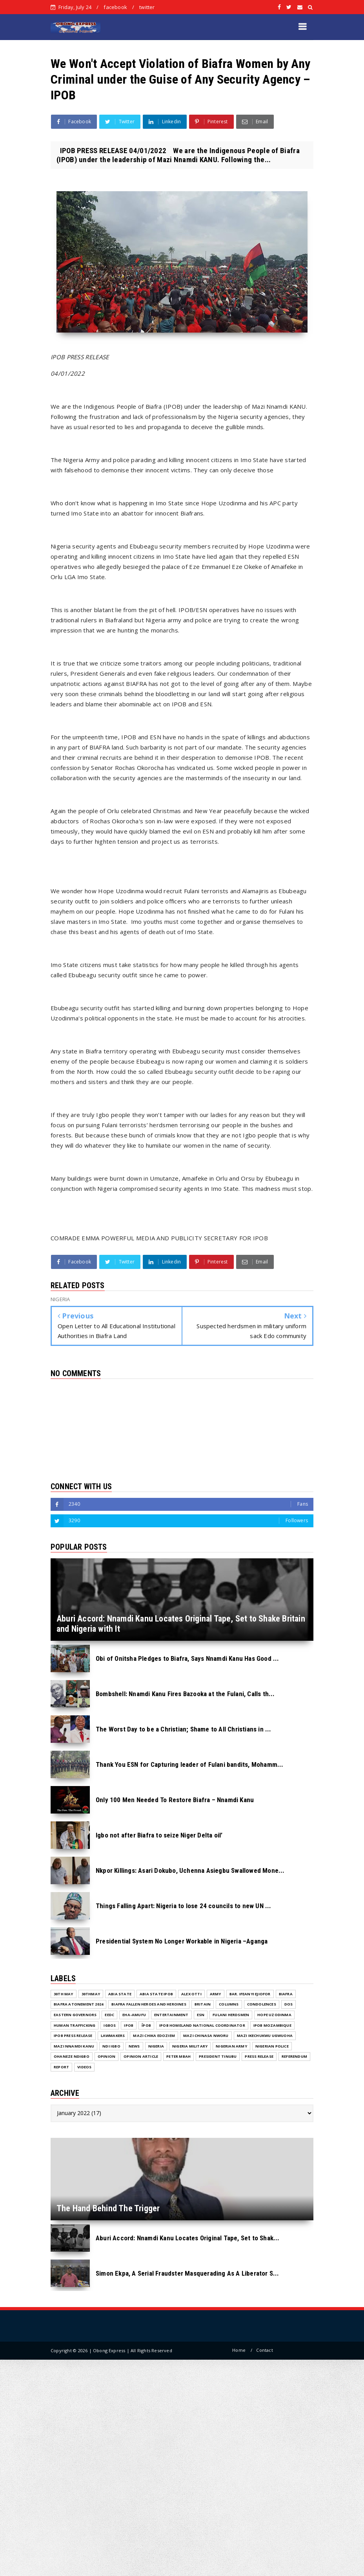 This screenshot has height=2576, width=364. I want to click on twitter, so click(147, 7).